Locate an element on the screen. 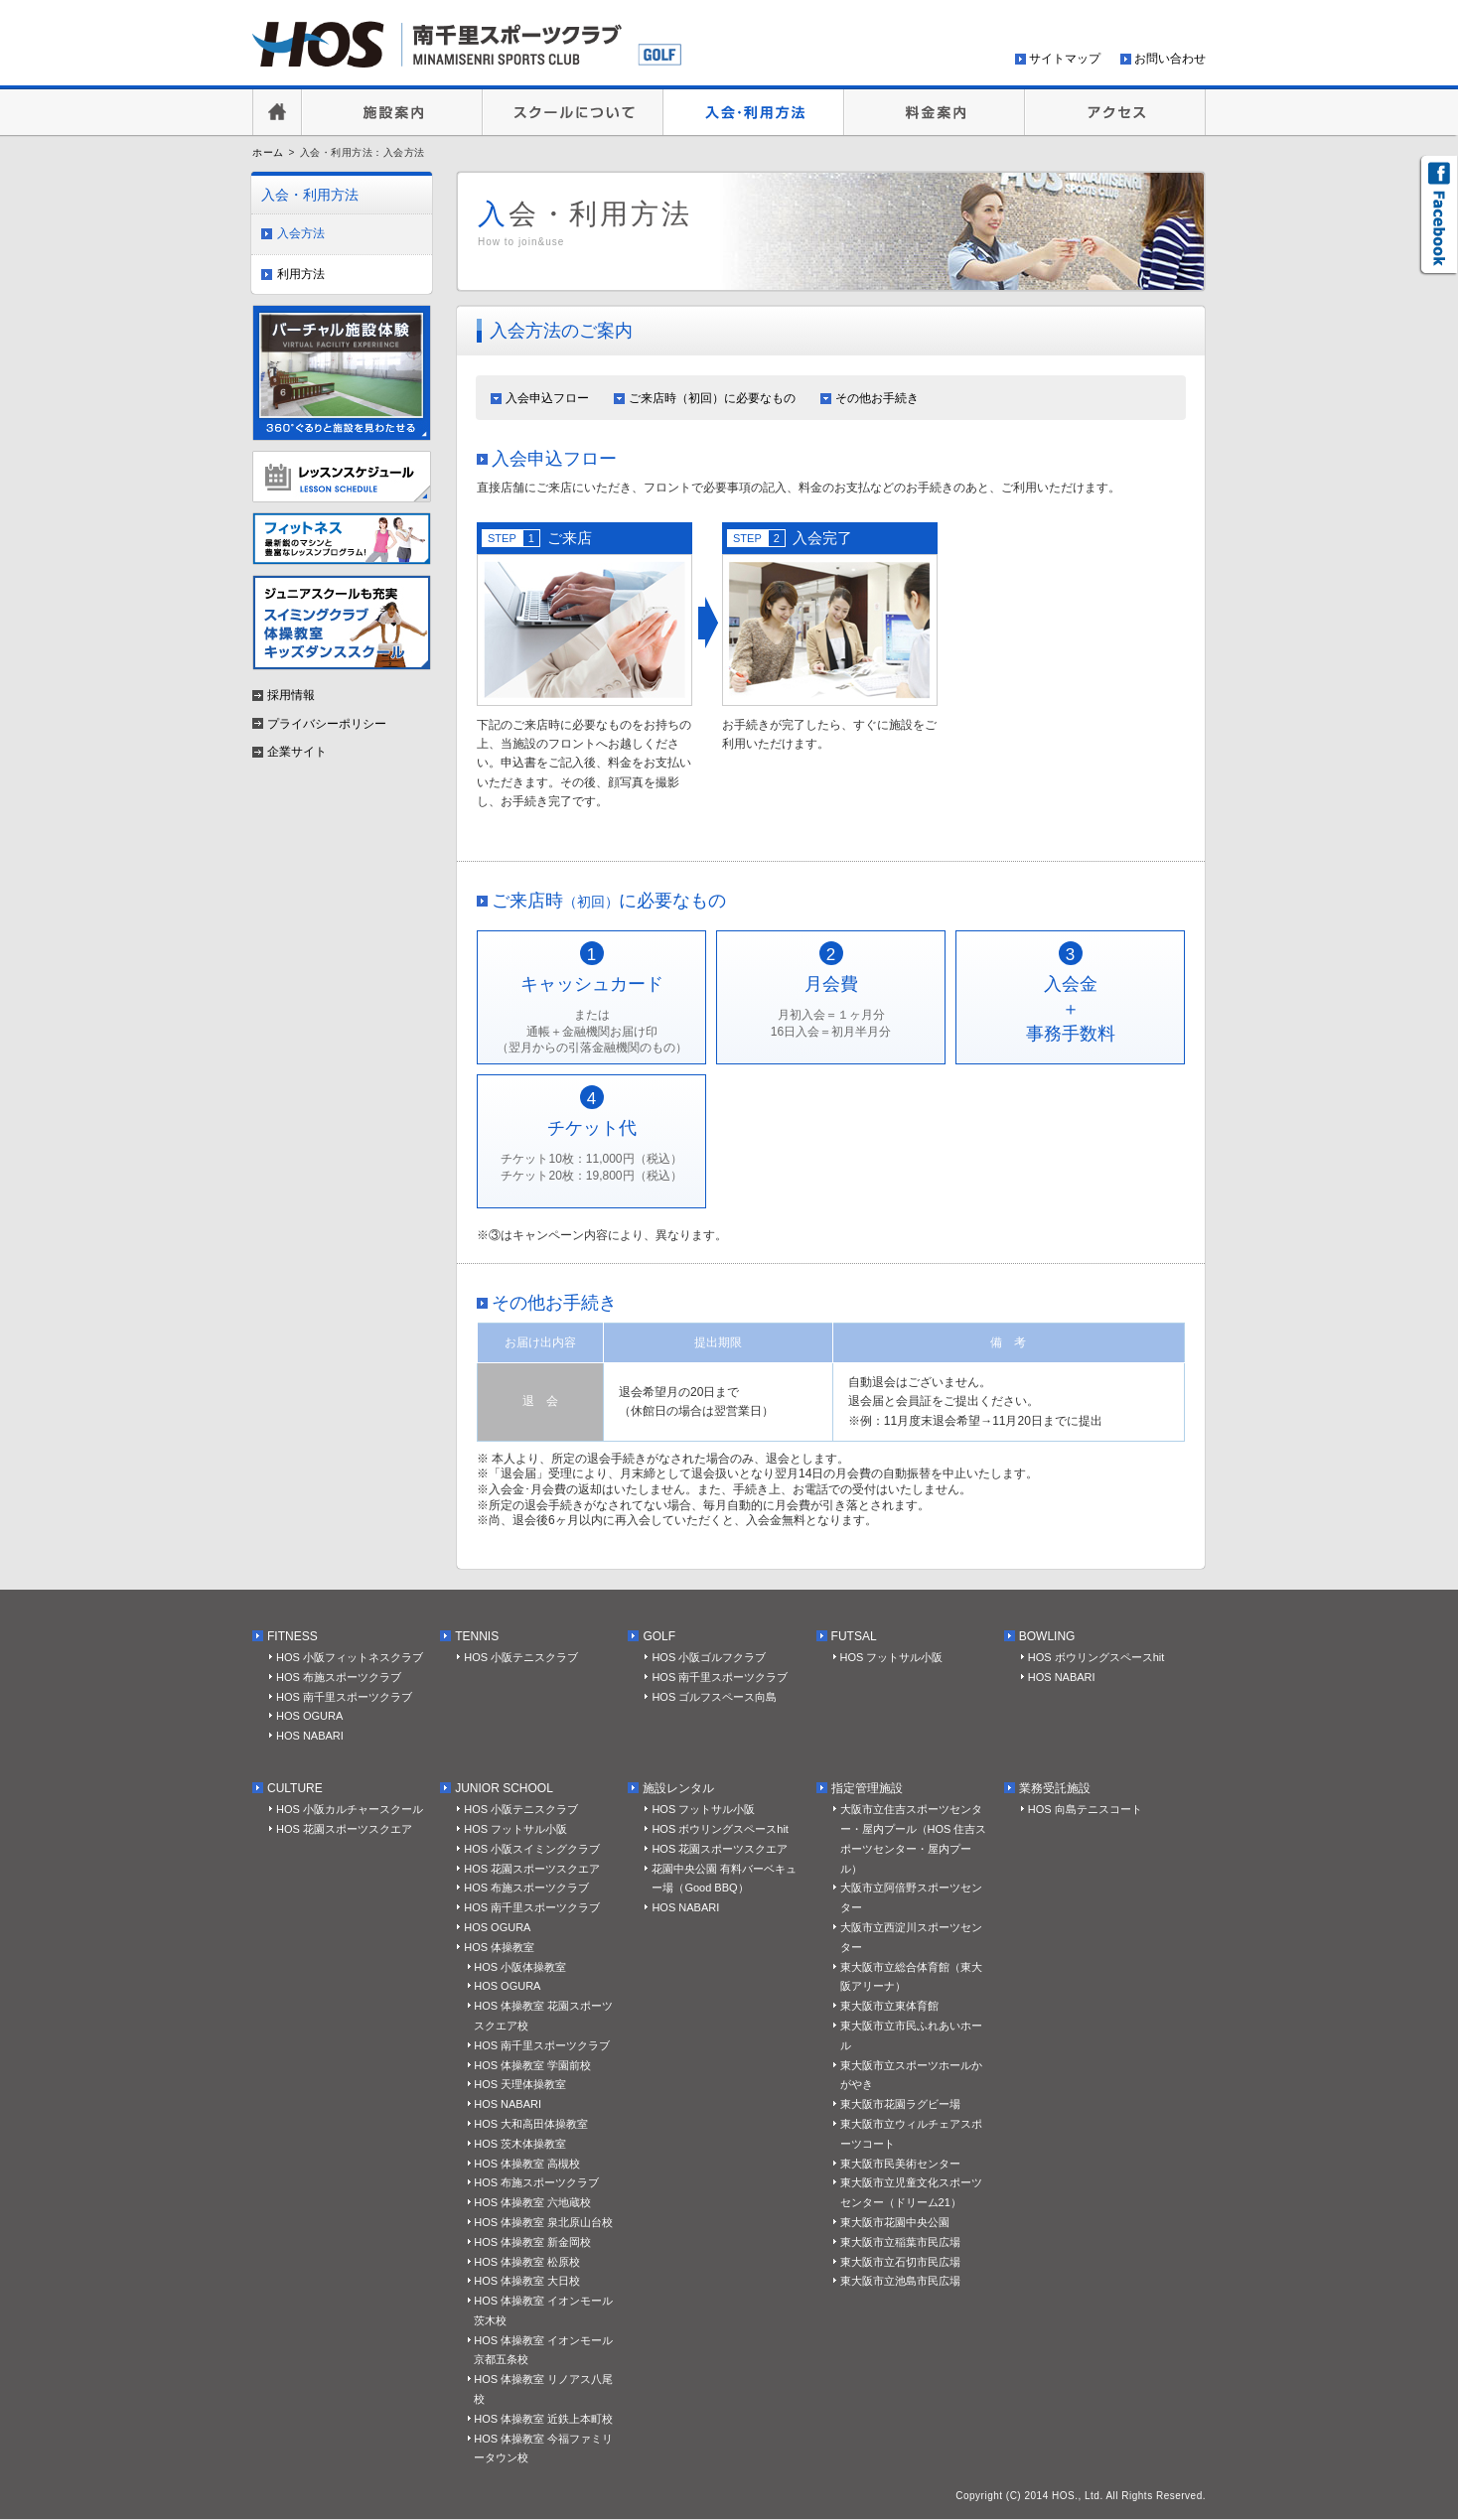 This screenshot has height=2520, width=1458. 東大阪市民美術センター is located at coordinates (900, 2164).